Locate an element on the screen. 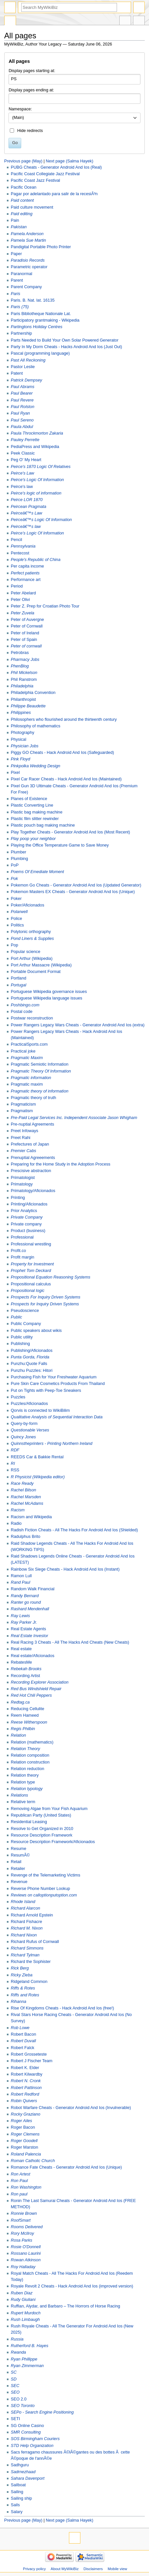  Real Estate Agents is located at coordinates (28, 1629).